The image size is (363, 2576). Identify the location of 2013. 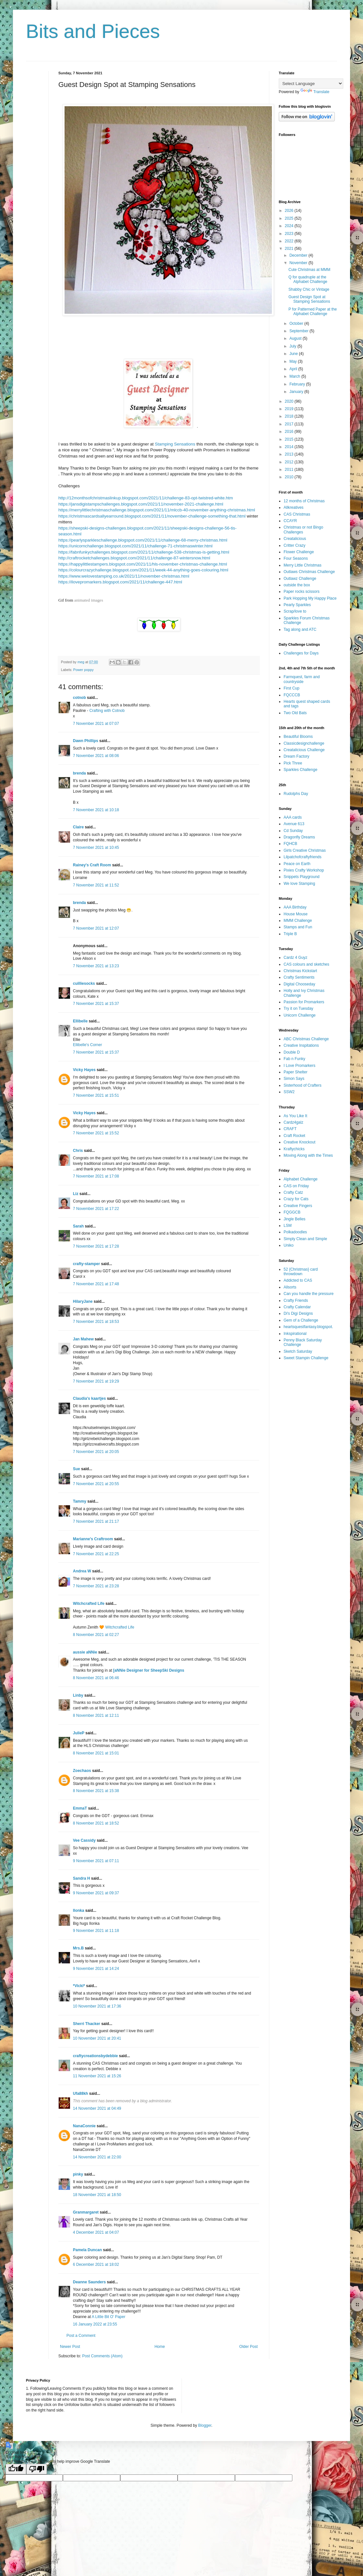
(290, 454).